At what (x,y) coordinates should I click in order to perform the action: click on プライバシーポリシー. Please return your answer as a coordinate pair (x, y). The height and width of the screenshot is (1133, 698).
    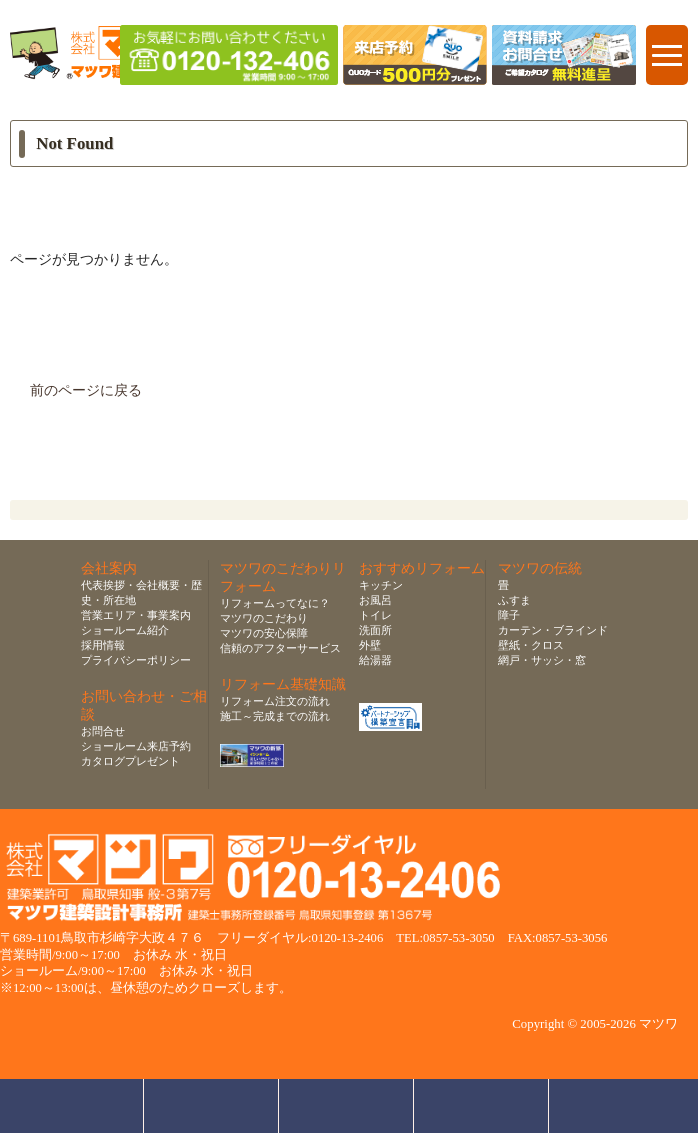
    Looking at the image, I should click on (136, 660).